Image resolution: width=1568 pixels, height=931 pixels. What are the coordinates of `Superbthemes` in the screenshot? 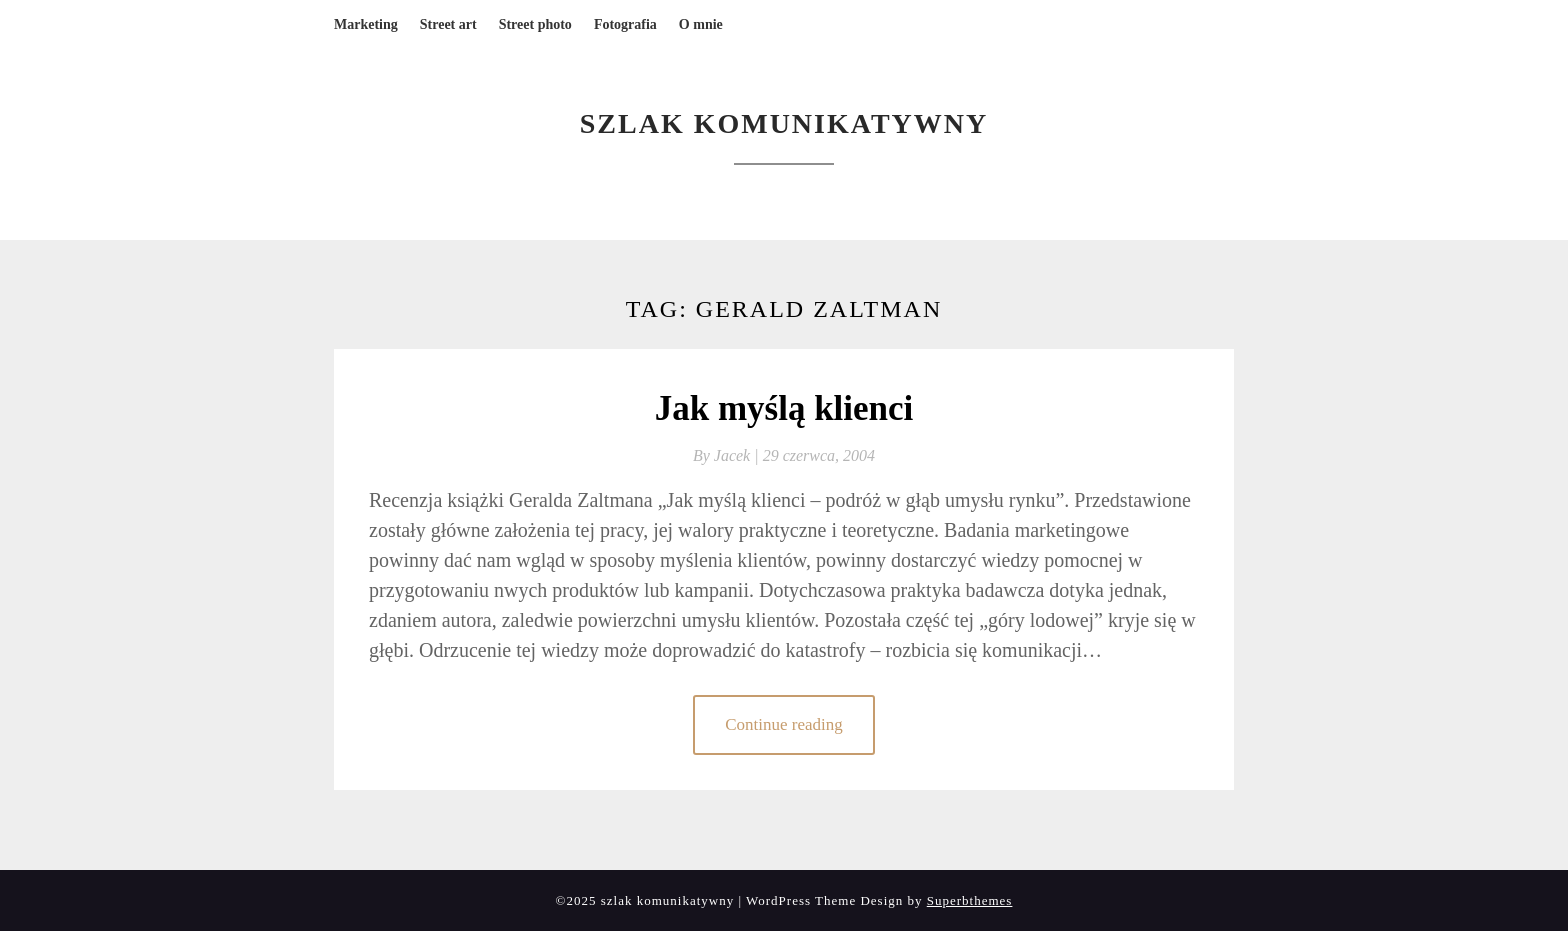 It's located at (970, 900).